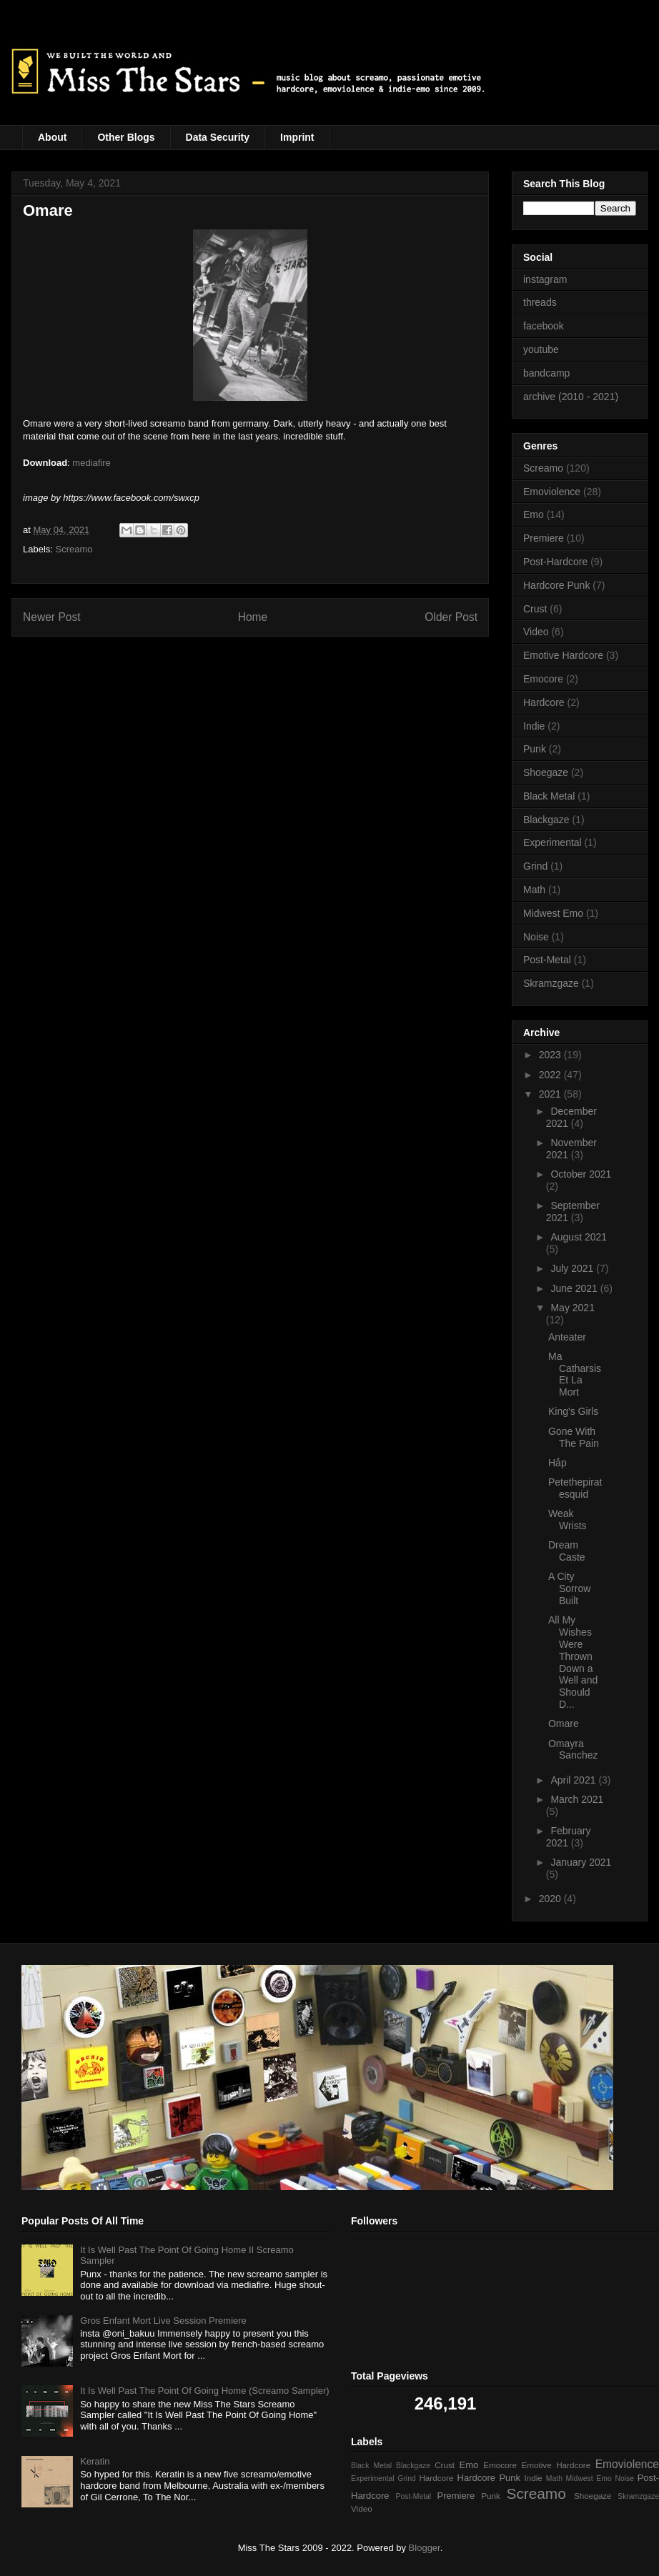  Describe the element at coordinates (551, 1074) in the screenshot. I see `2022` at that location.